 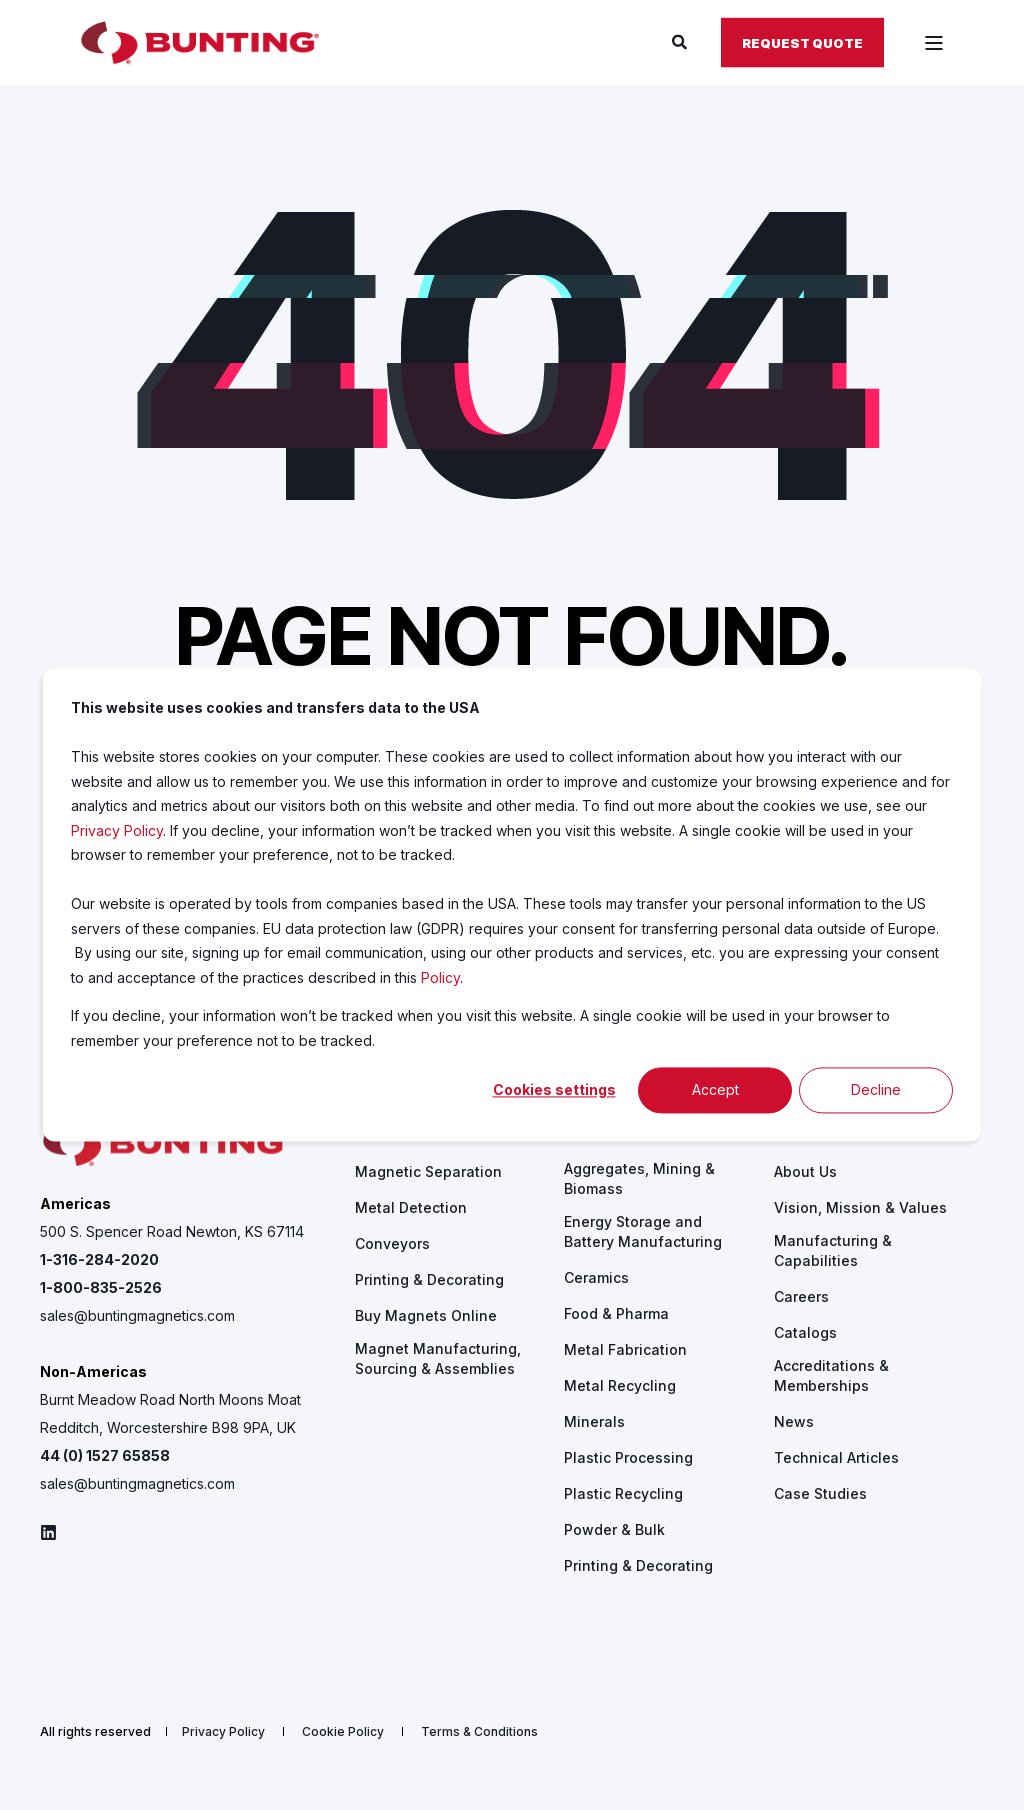 I want to click on Policy, so click(x=440, y=977).